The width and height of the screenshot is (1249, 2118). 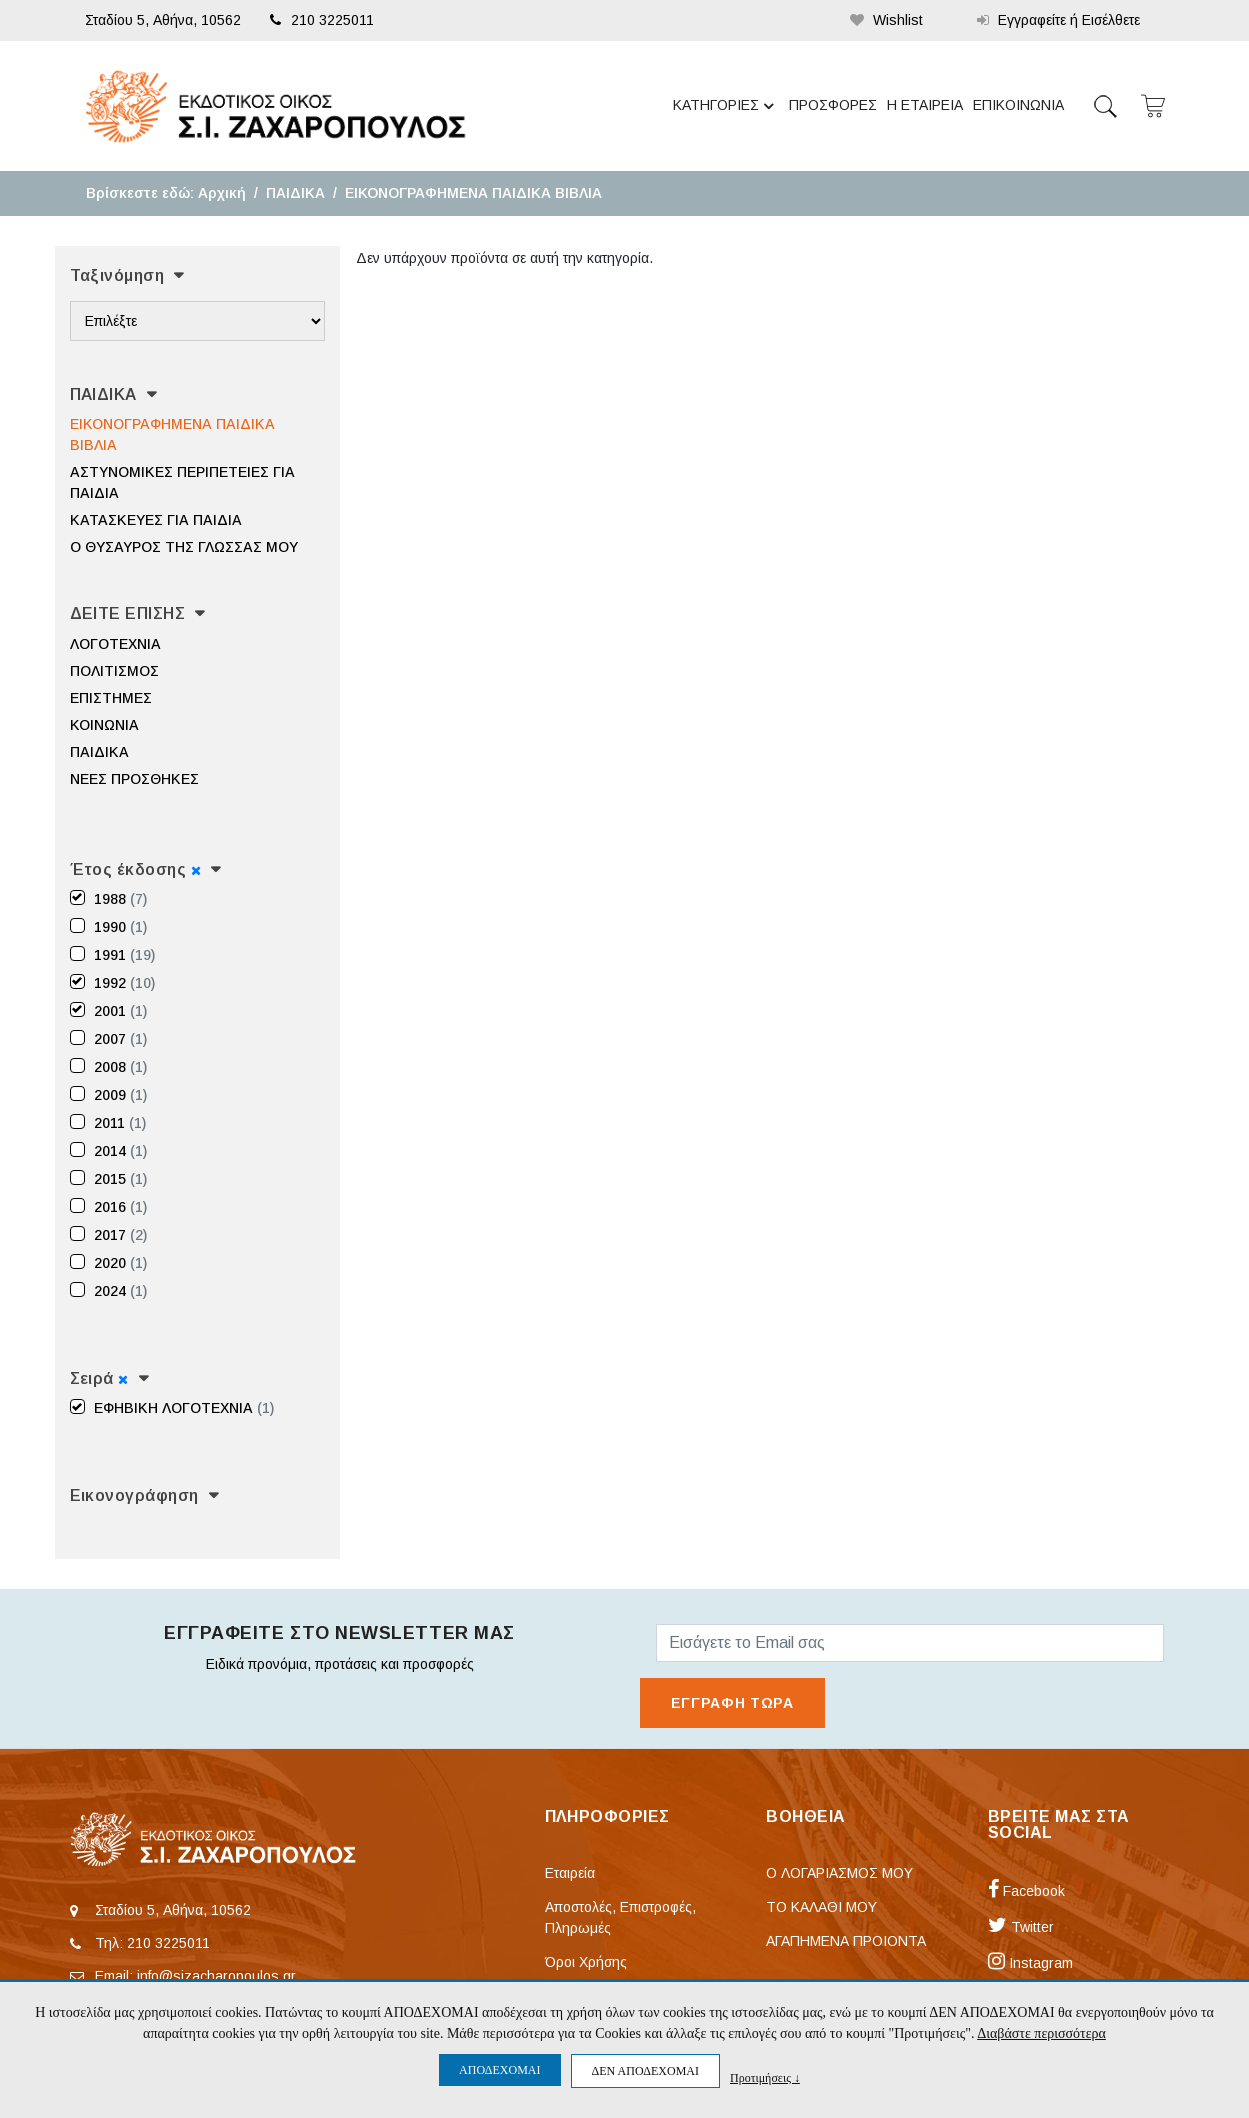 What do you see at coordinates (1018, 105) in the screenshot?
I see `ΕΠΙΚΟΙΝΩΝΙΑ` at bounding box center [1018, 105].